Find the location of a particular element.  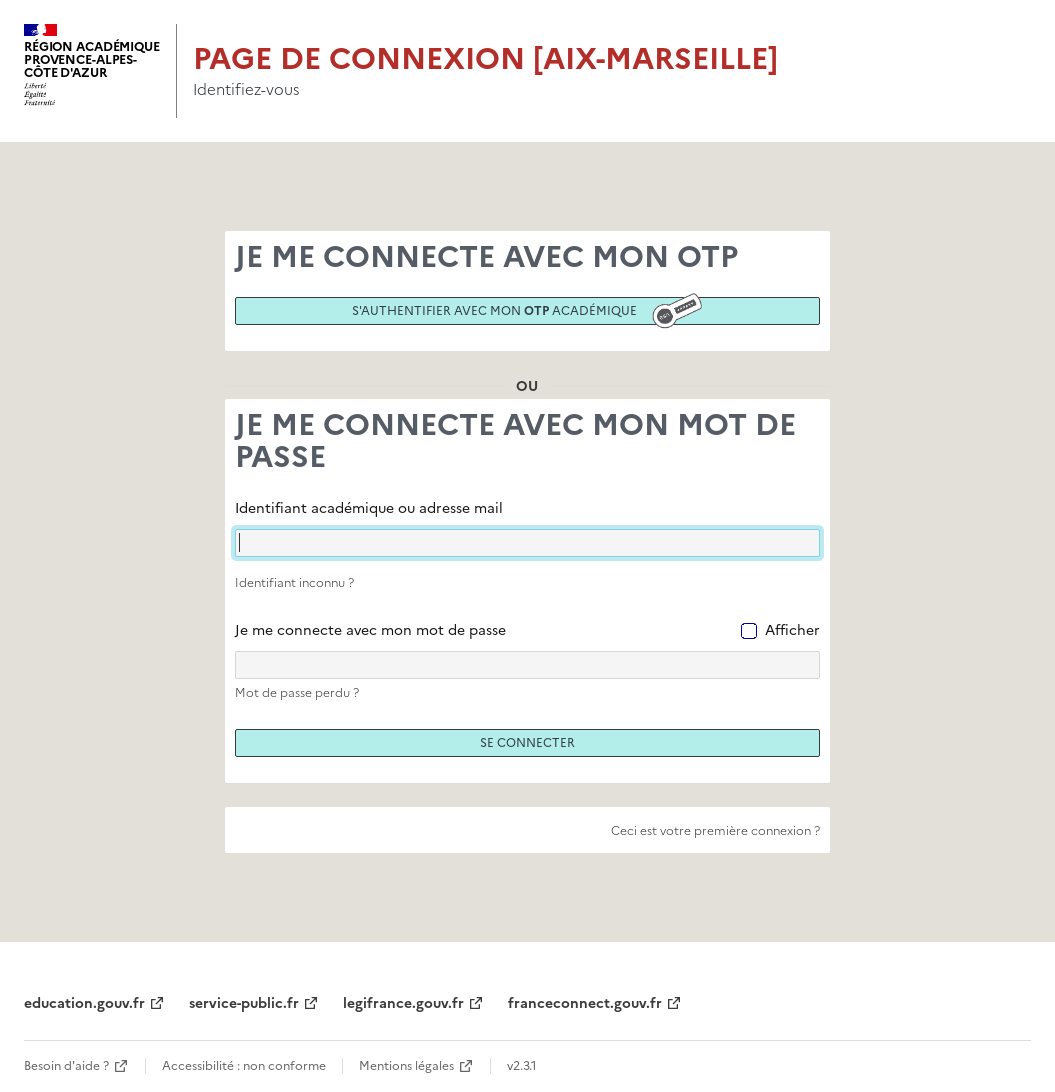

Mentions légales is located at coordinates (406, 1066).